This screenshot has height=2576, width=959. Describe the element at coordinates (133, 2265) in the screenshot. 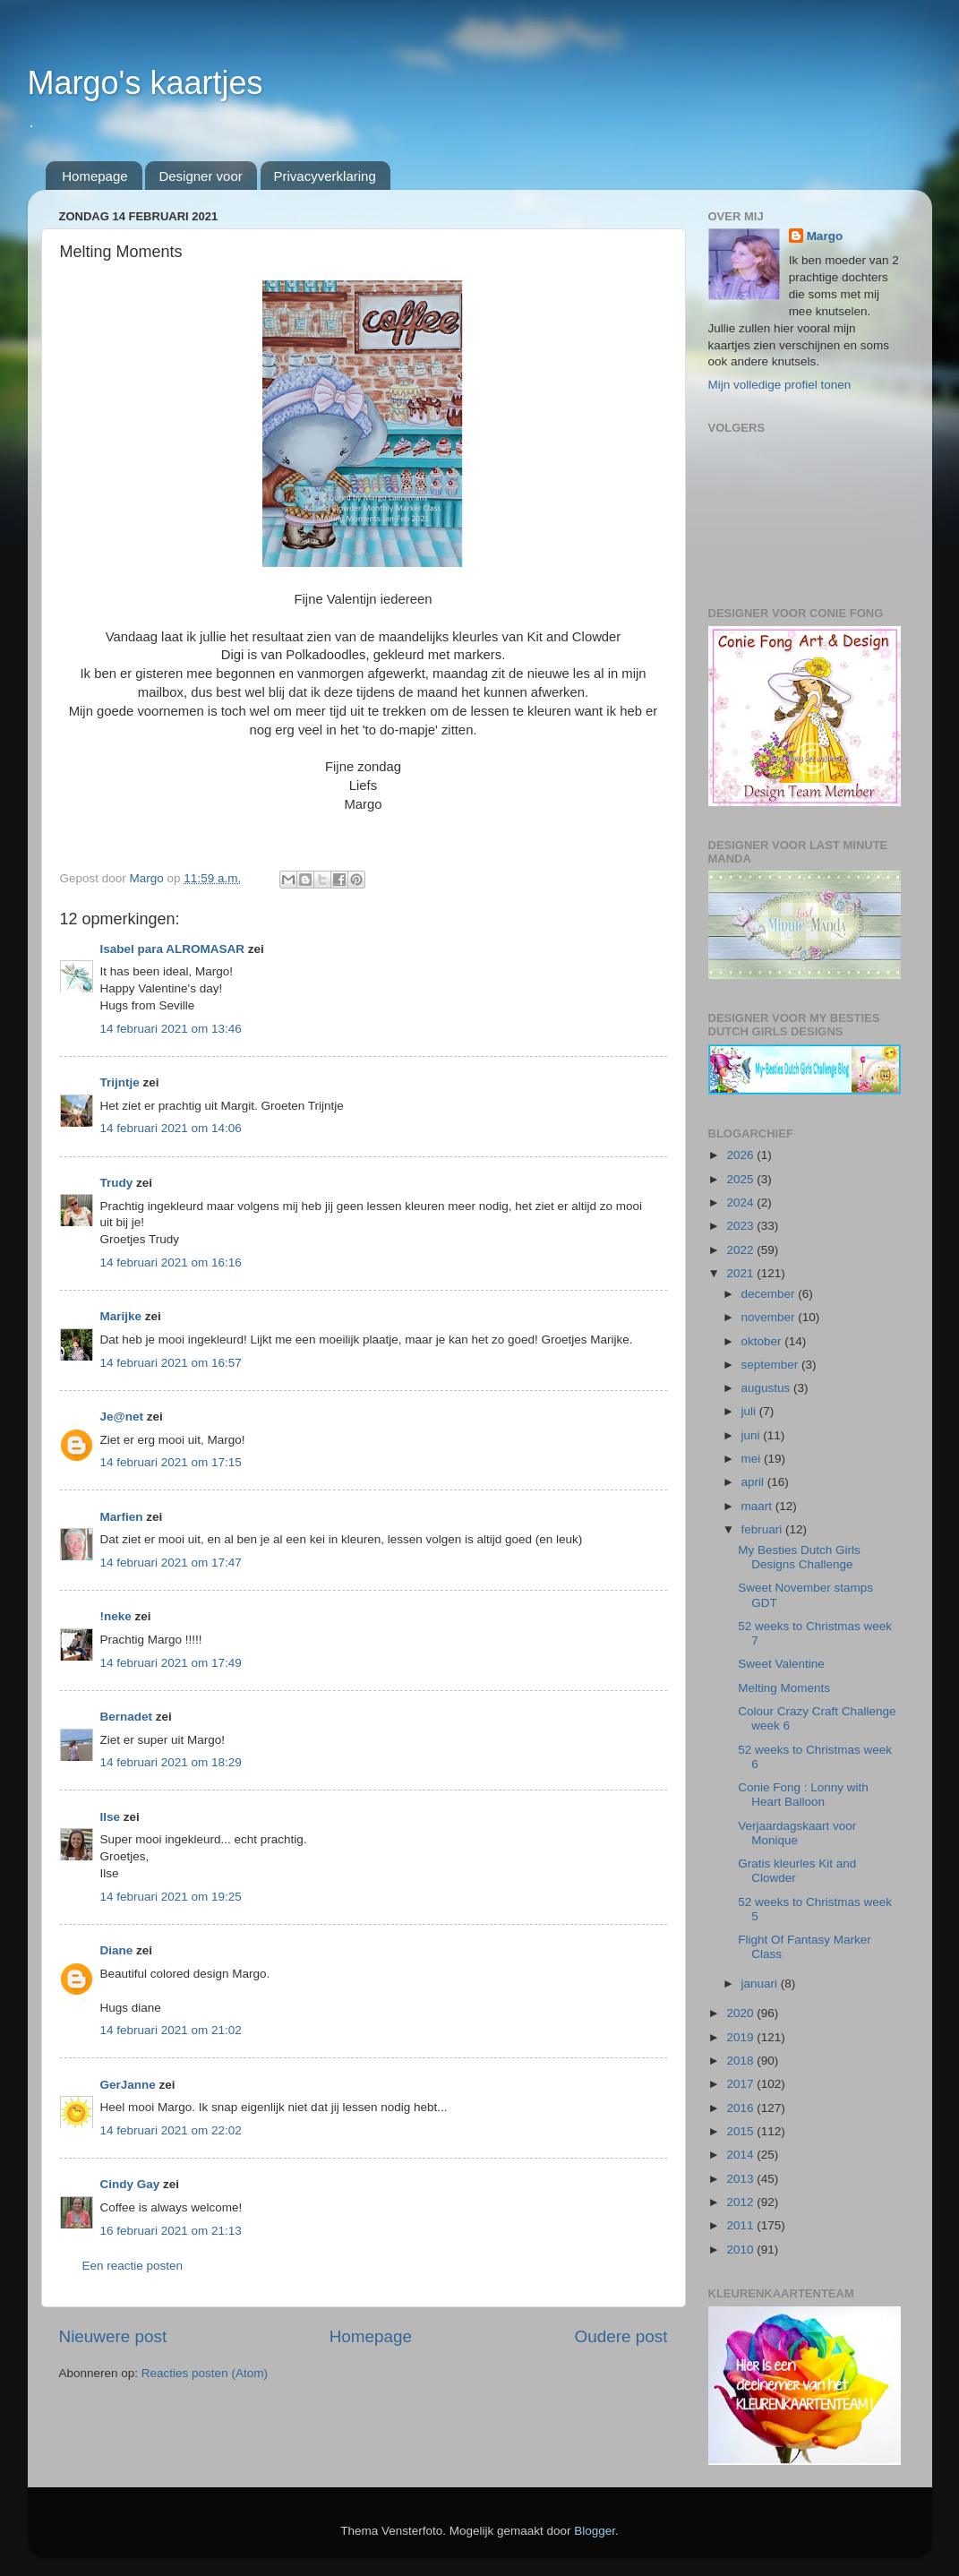

I see `Een reactie posten` at that location.